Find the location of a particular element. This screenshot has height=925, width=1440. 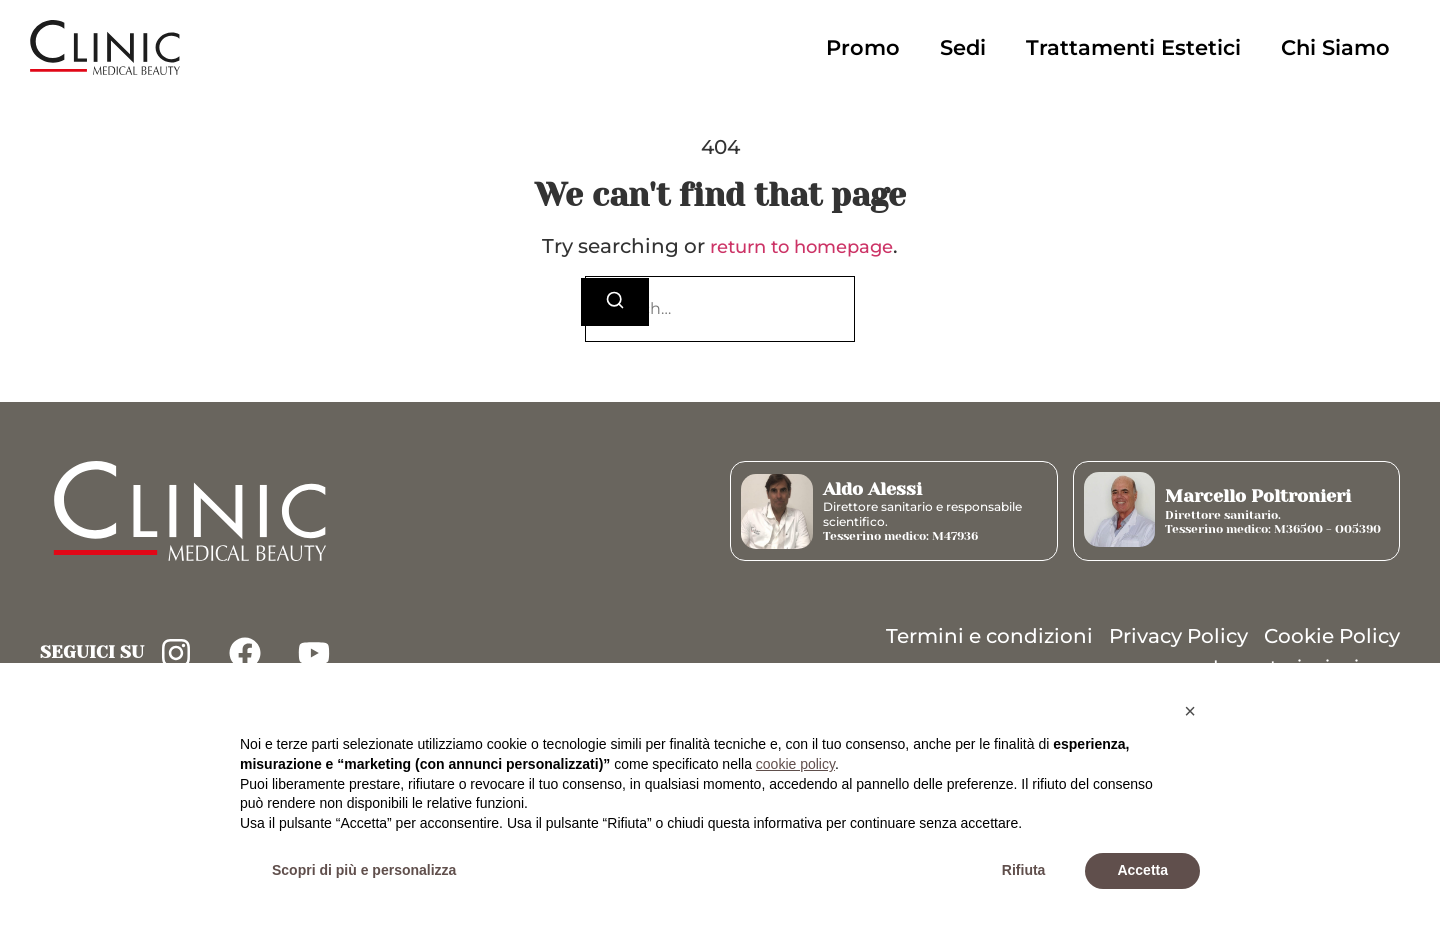

cookie policy [button] is located at coordinates (795, 764).